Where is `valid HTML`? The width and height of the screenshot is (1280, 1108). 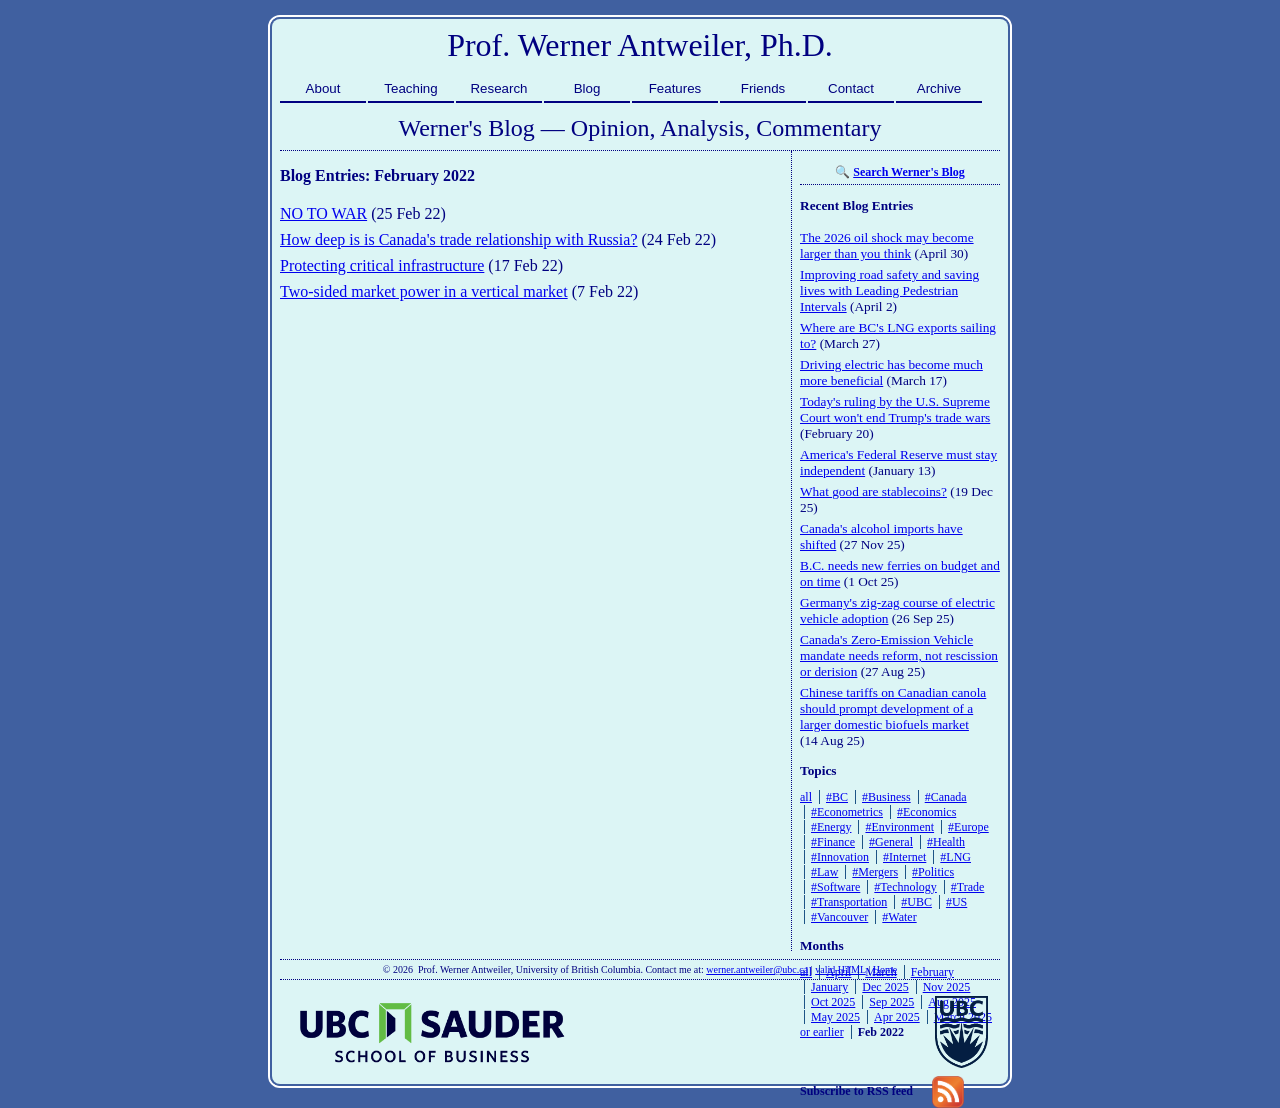
valid HTML is located at coordinates (840, 969).